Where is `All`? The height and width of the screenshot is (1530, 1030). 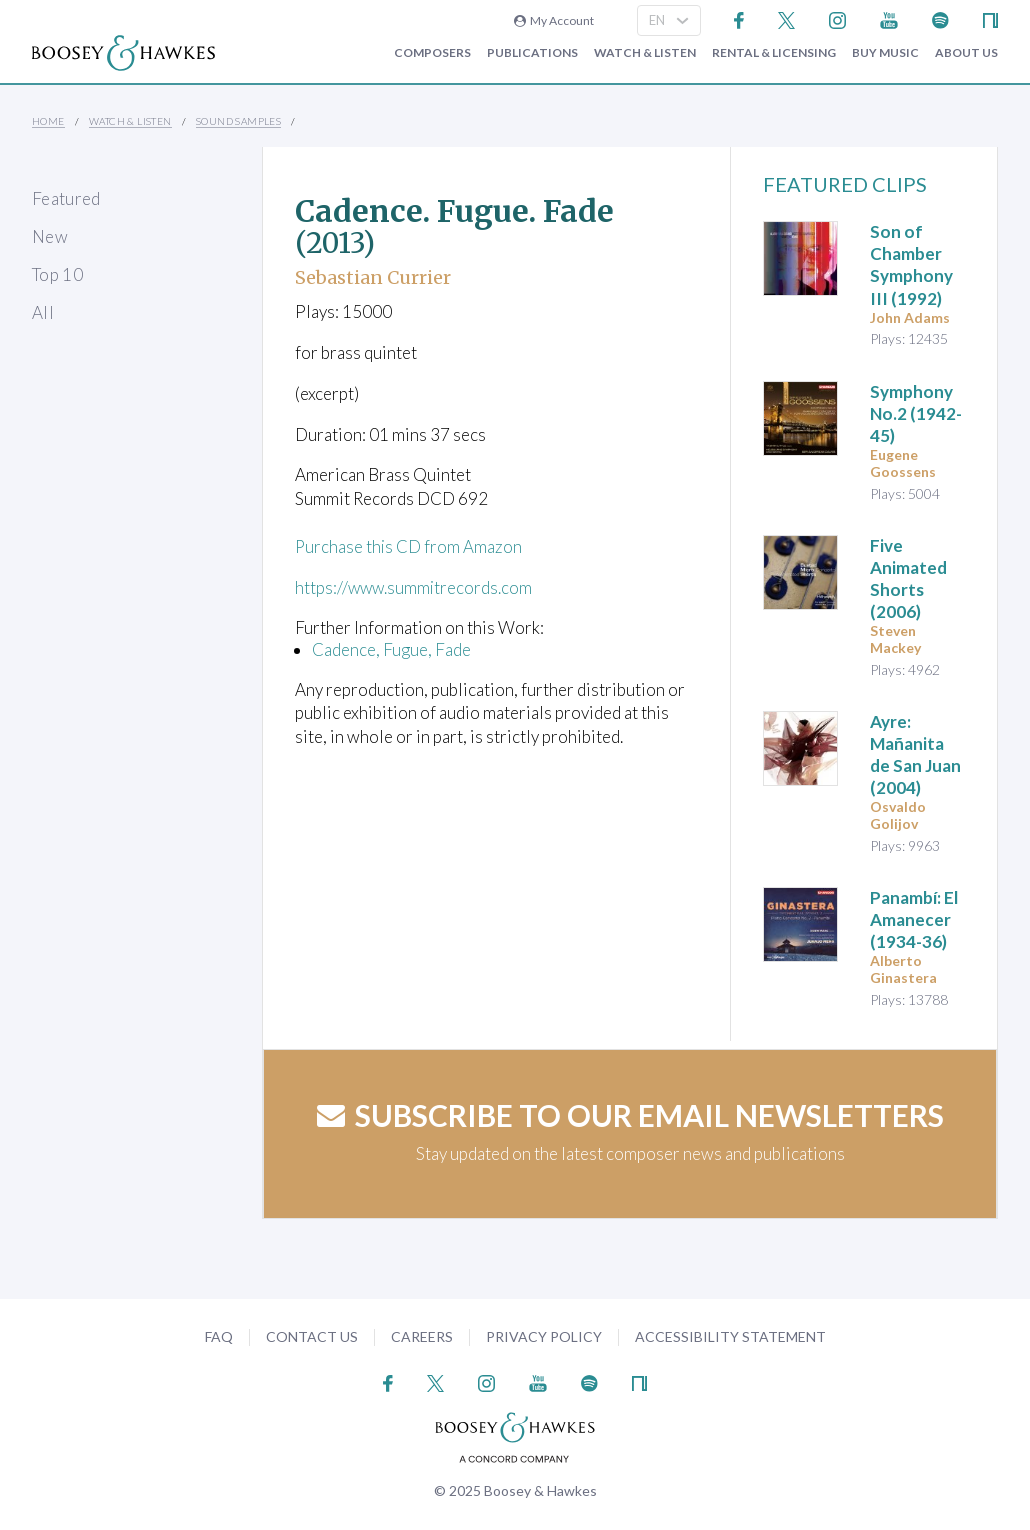
All is located at coordinates (43, 312).